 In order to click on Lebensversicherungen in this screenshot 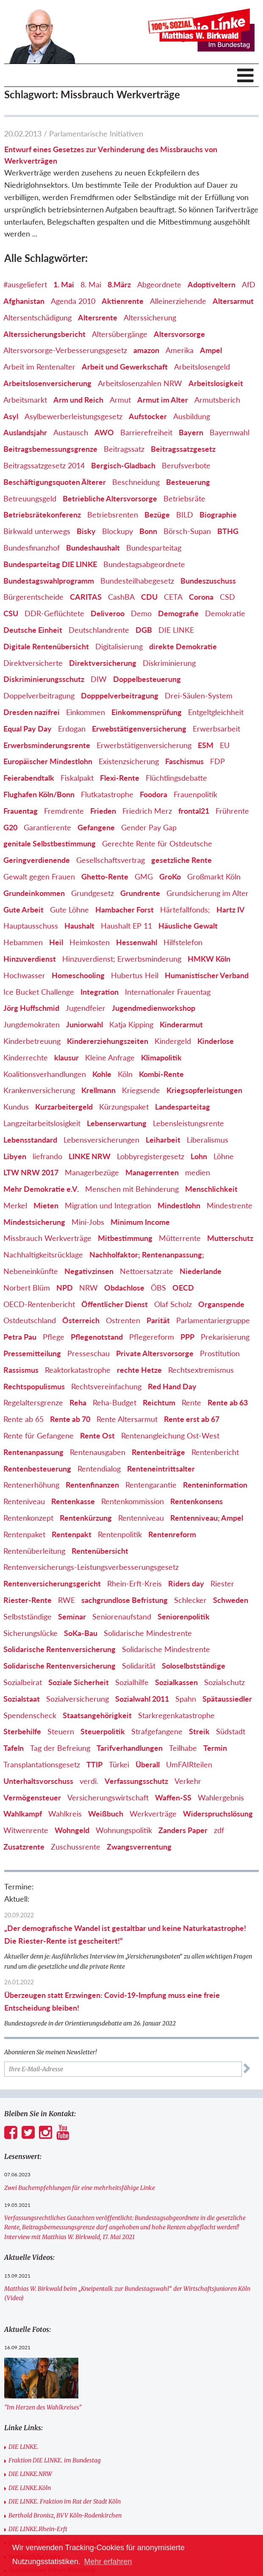, I will do `click(101, 1139)`.